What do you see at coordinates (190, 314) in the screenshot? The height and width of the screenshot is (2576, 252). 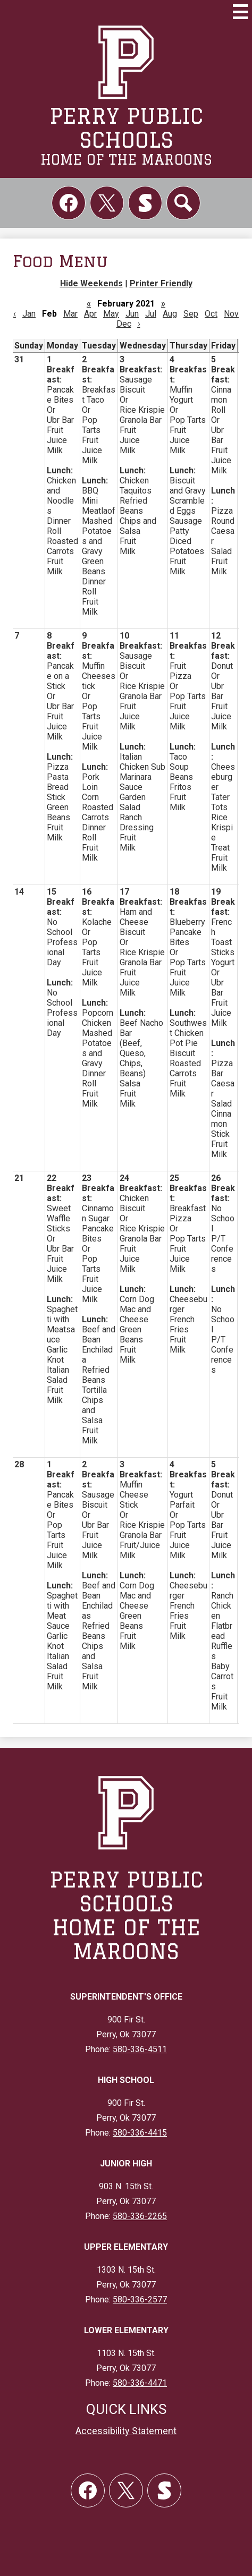 I see `Sep` at bounding box center [190, 314].